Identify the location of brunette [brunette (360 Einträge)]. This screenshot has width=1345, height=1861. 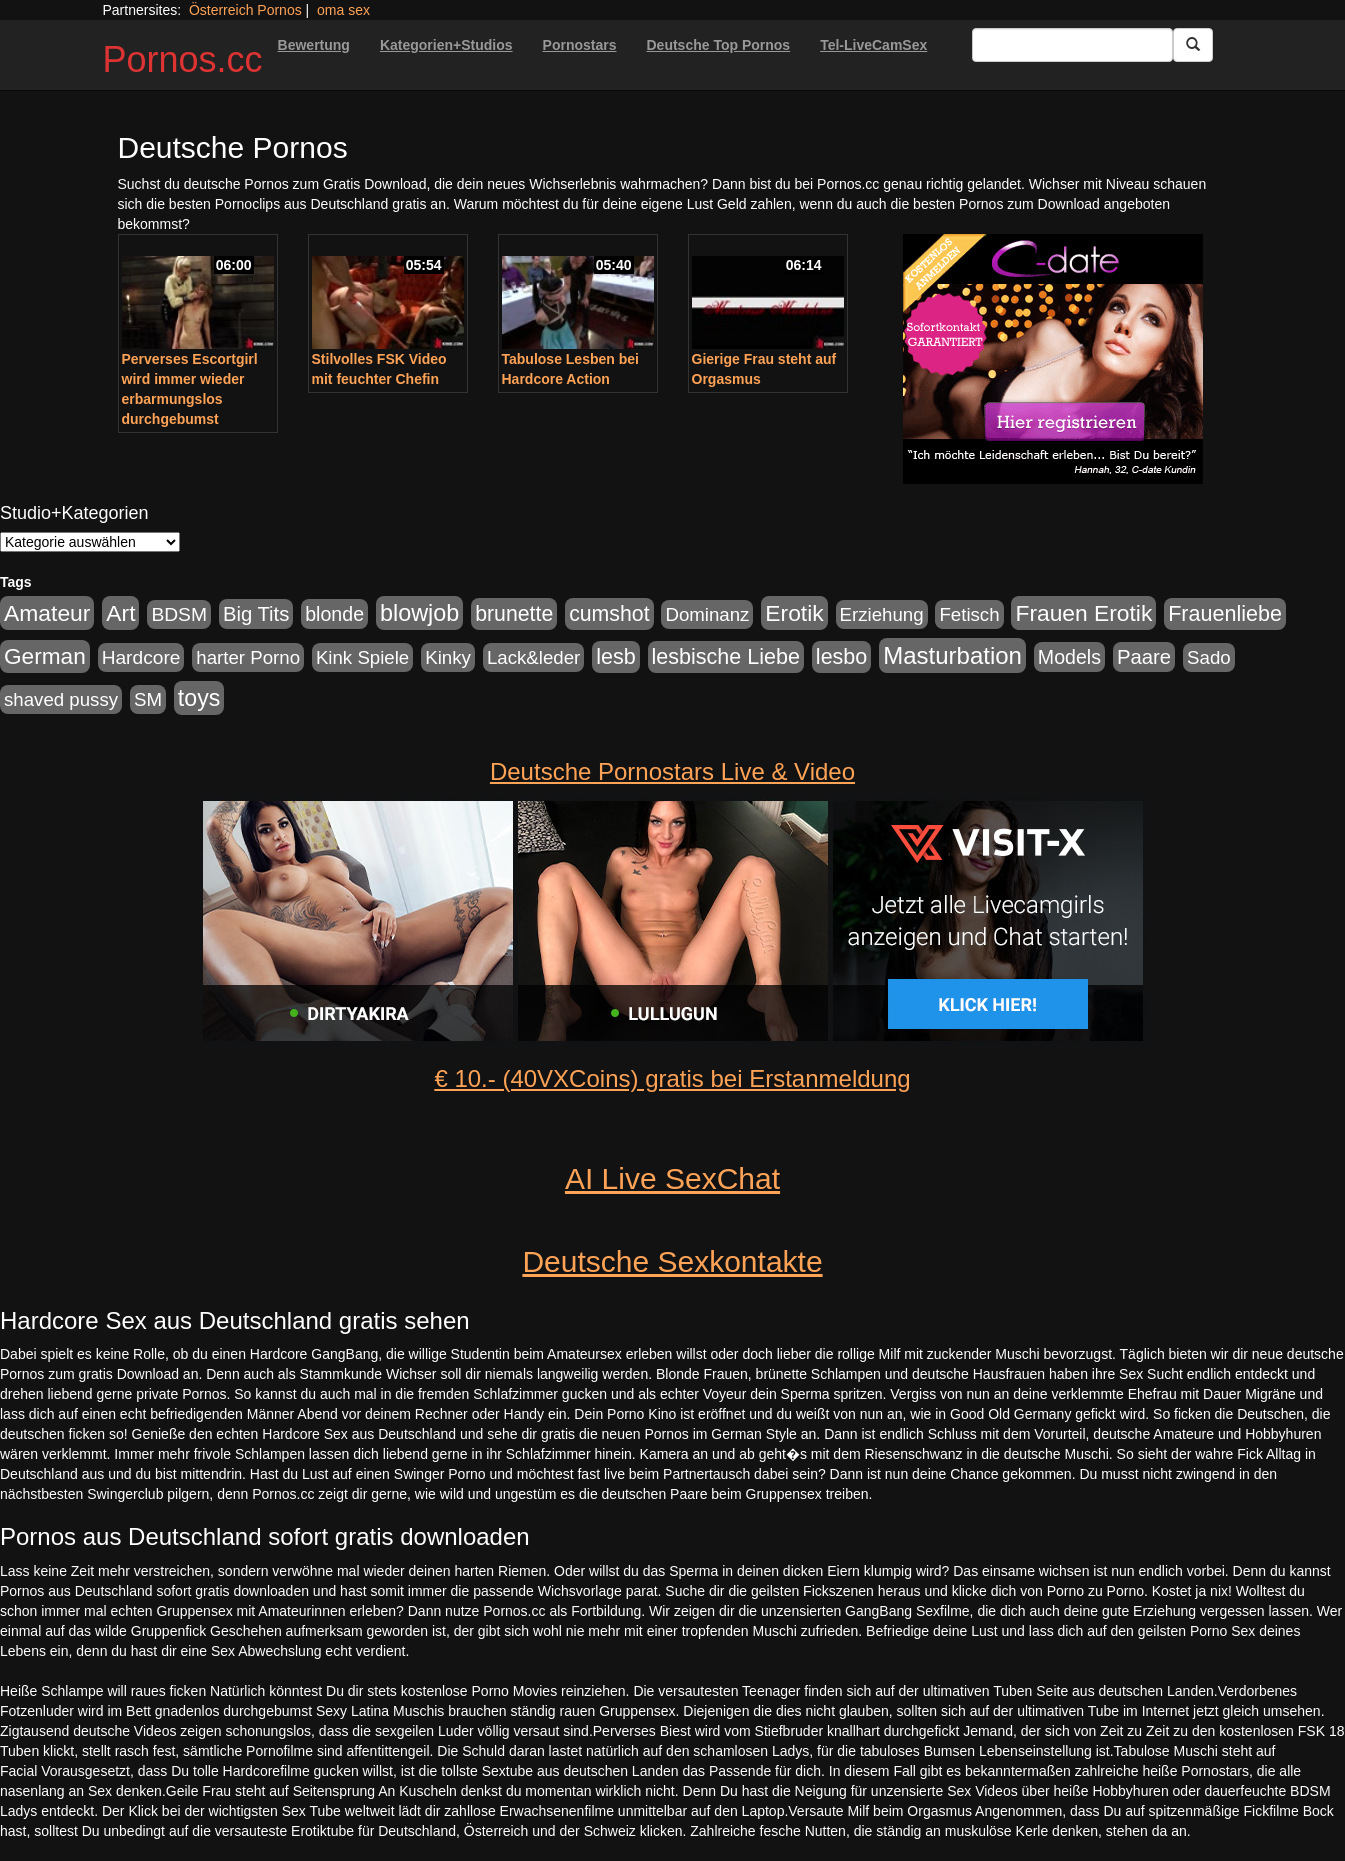
(514, 614).